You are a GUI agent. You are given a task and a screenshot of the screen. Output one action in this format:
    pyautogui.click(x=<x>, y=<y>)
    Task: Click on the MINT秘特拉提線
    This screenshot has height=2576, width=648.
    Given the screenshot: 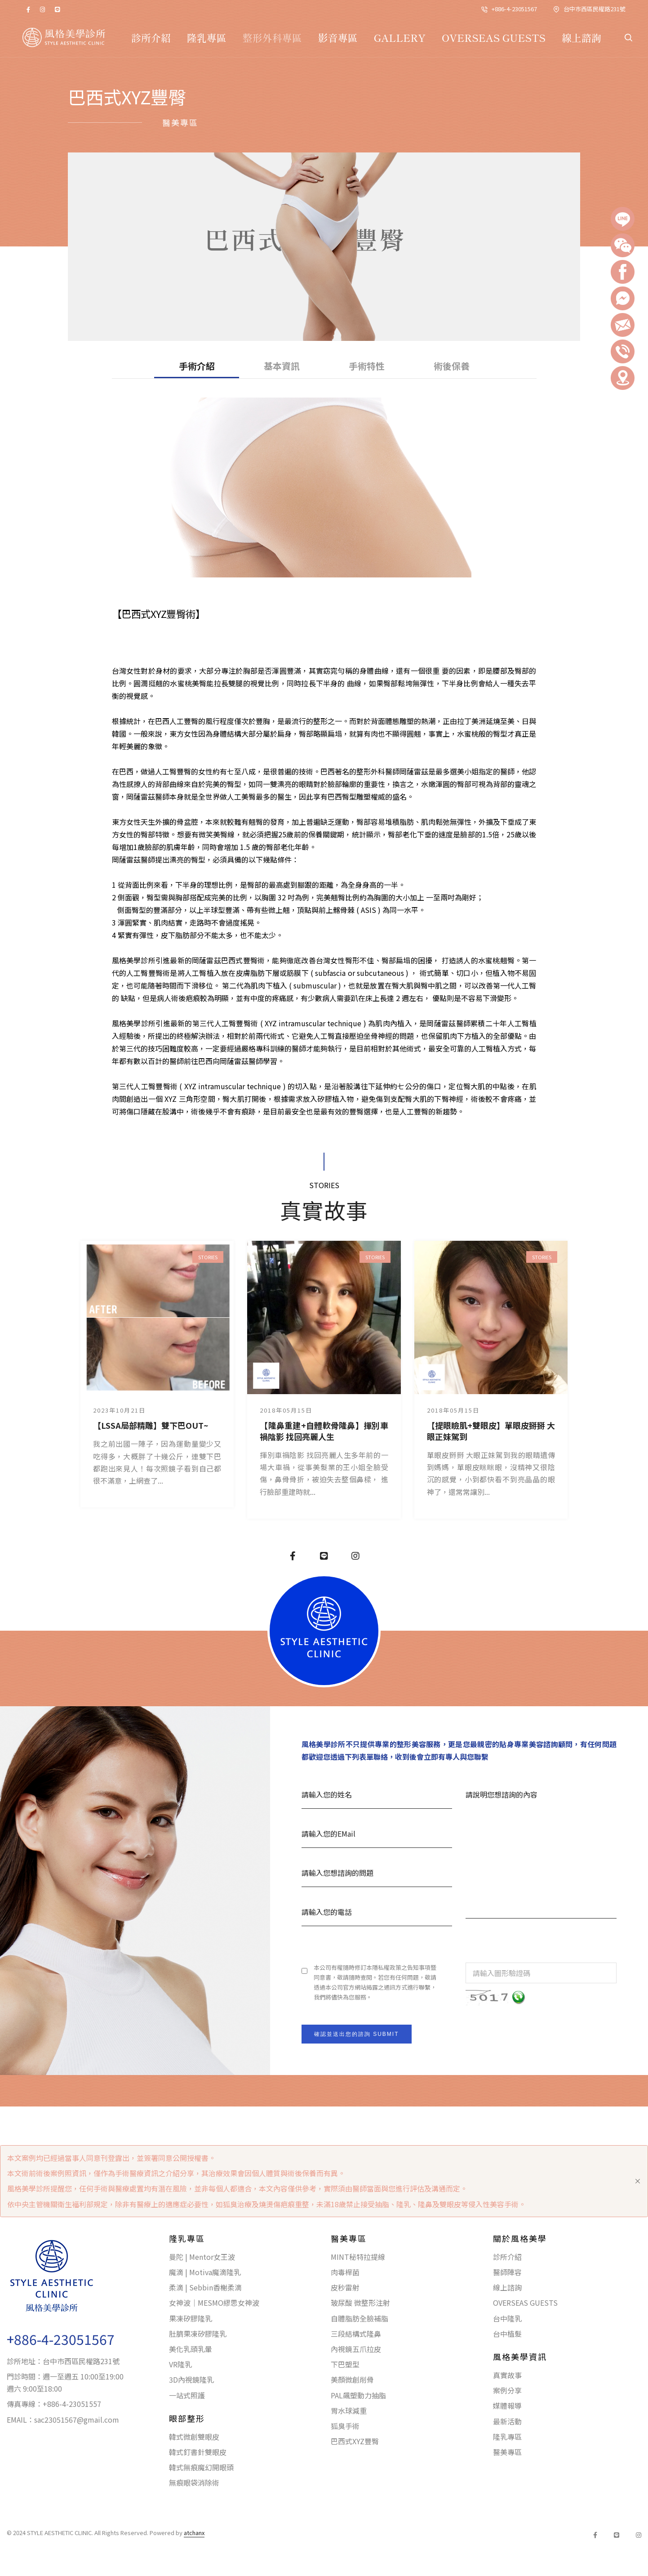 What is the action you would take?
    pyautogui.click(x=358, y=2256)
    